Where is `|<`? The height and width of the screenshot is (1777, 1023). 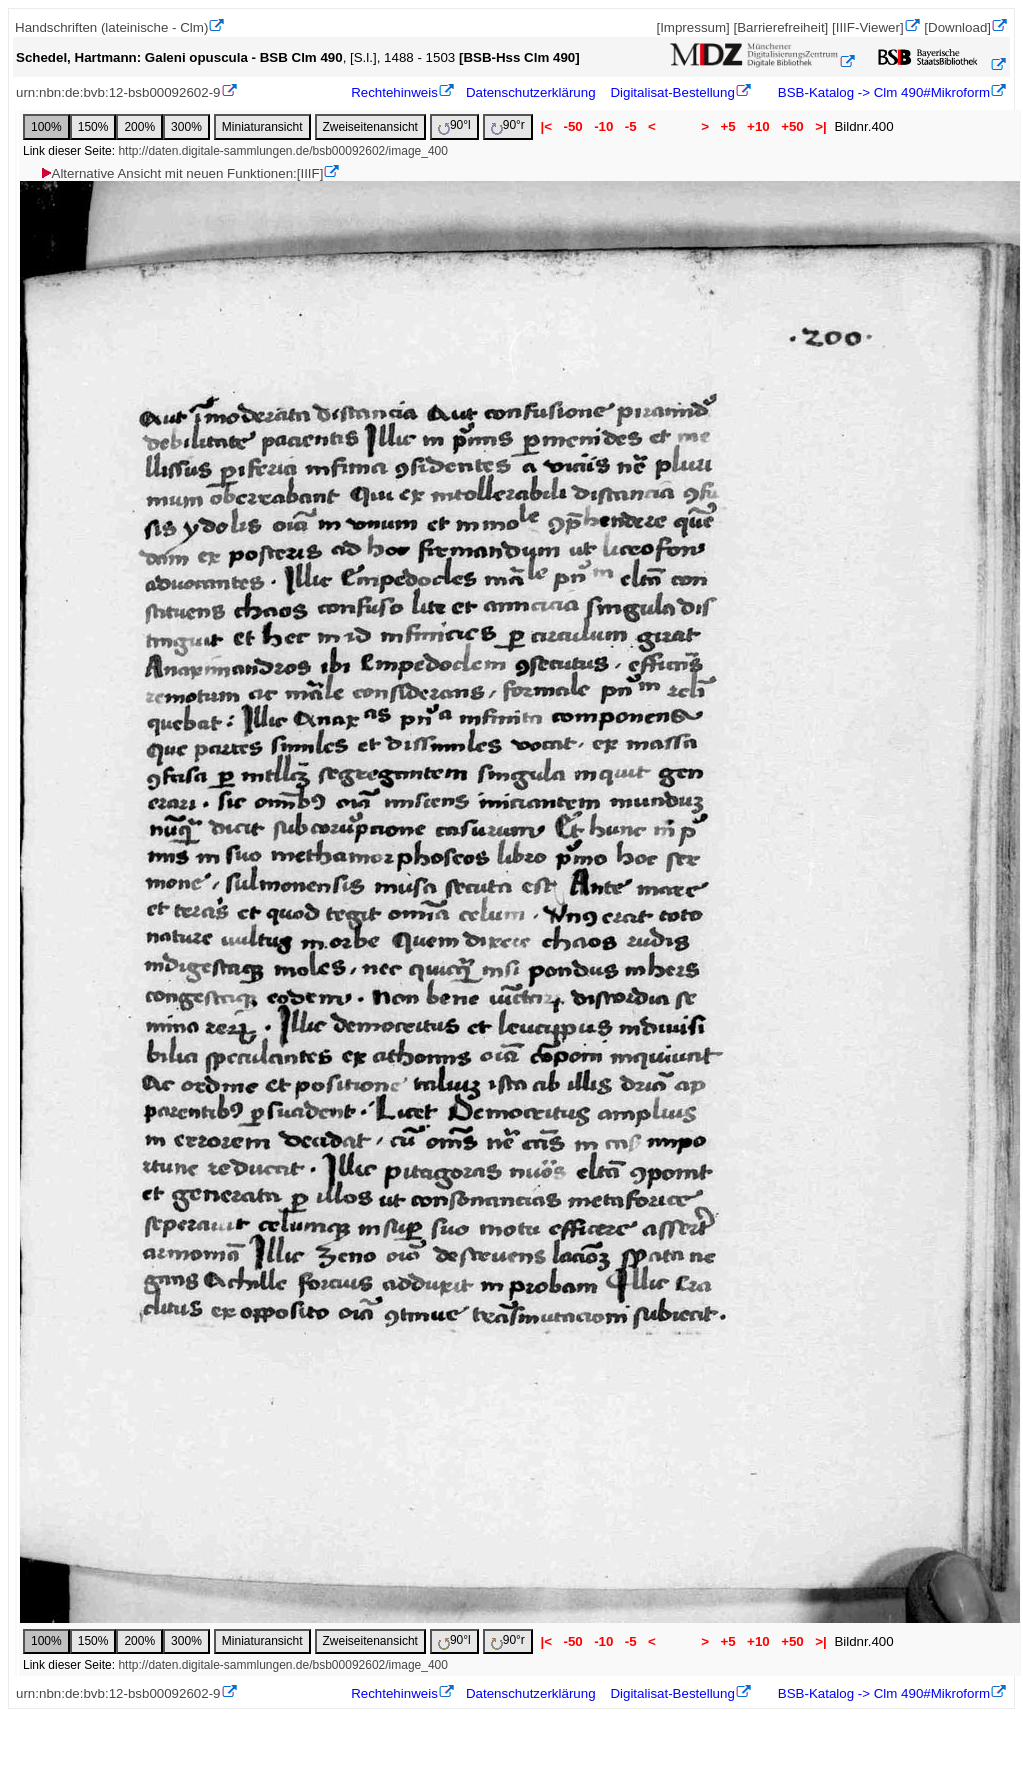
|< is located at coordinates (546, 126).